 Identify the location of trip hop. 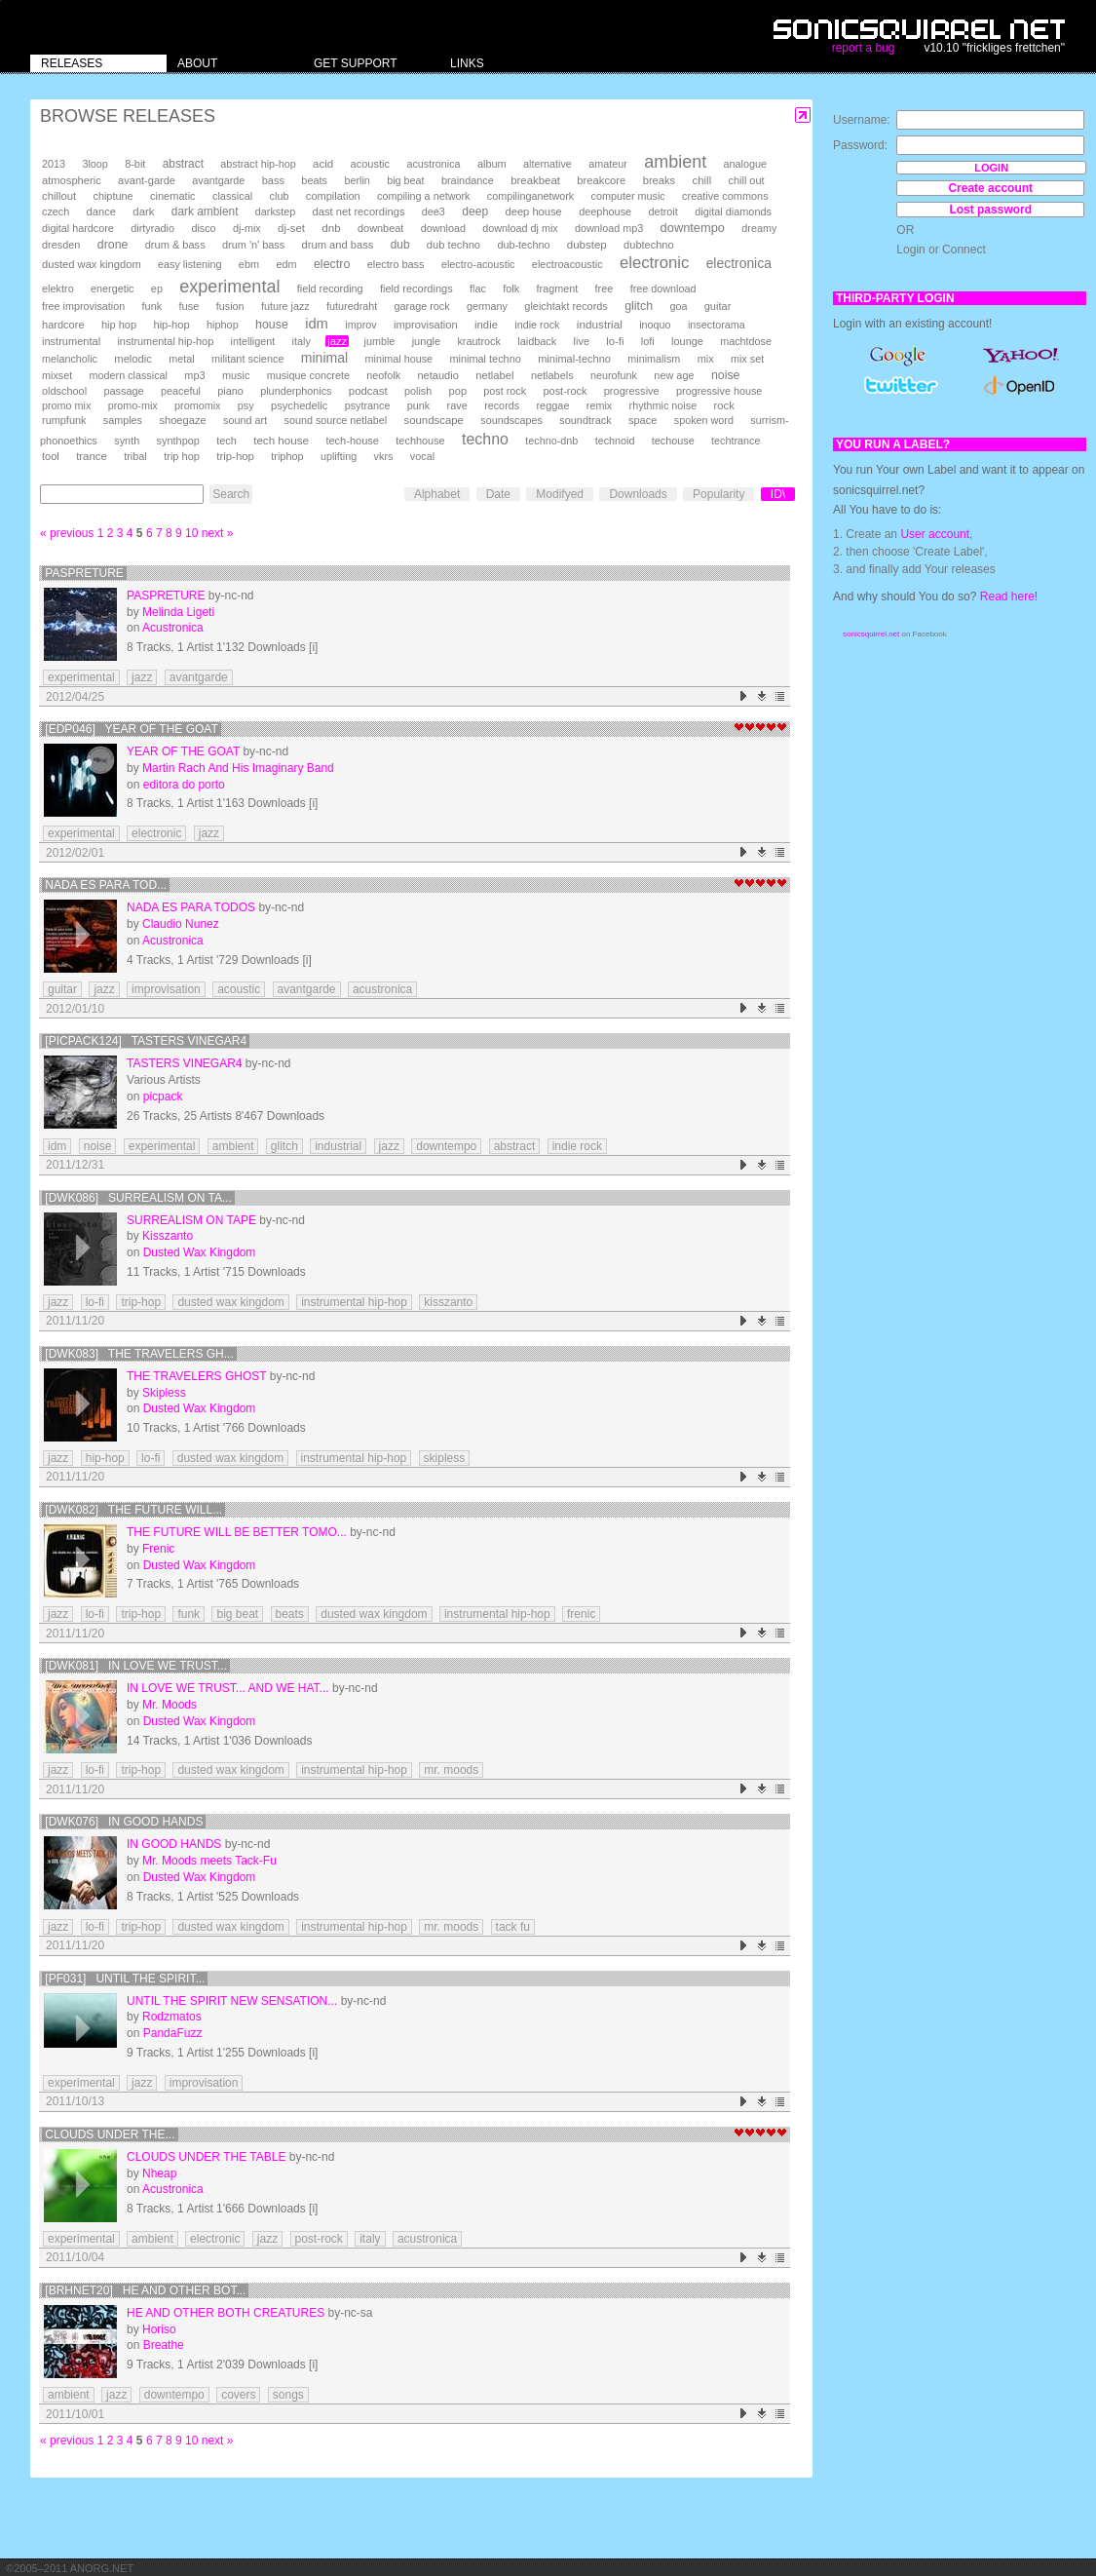
(182, 456).